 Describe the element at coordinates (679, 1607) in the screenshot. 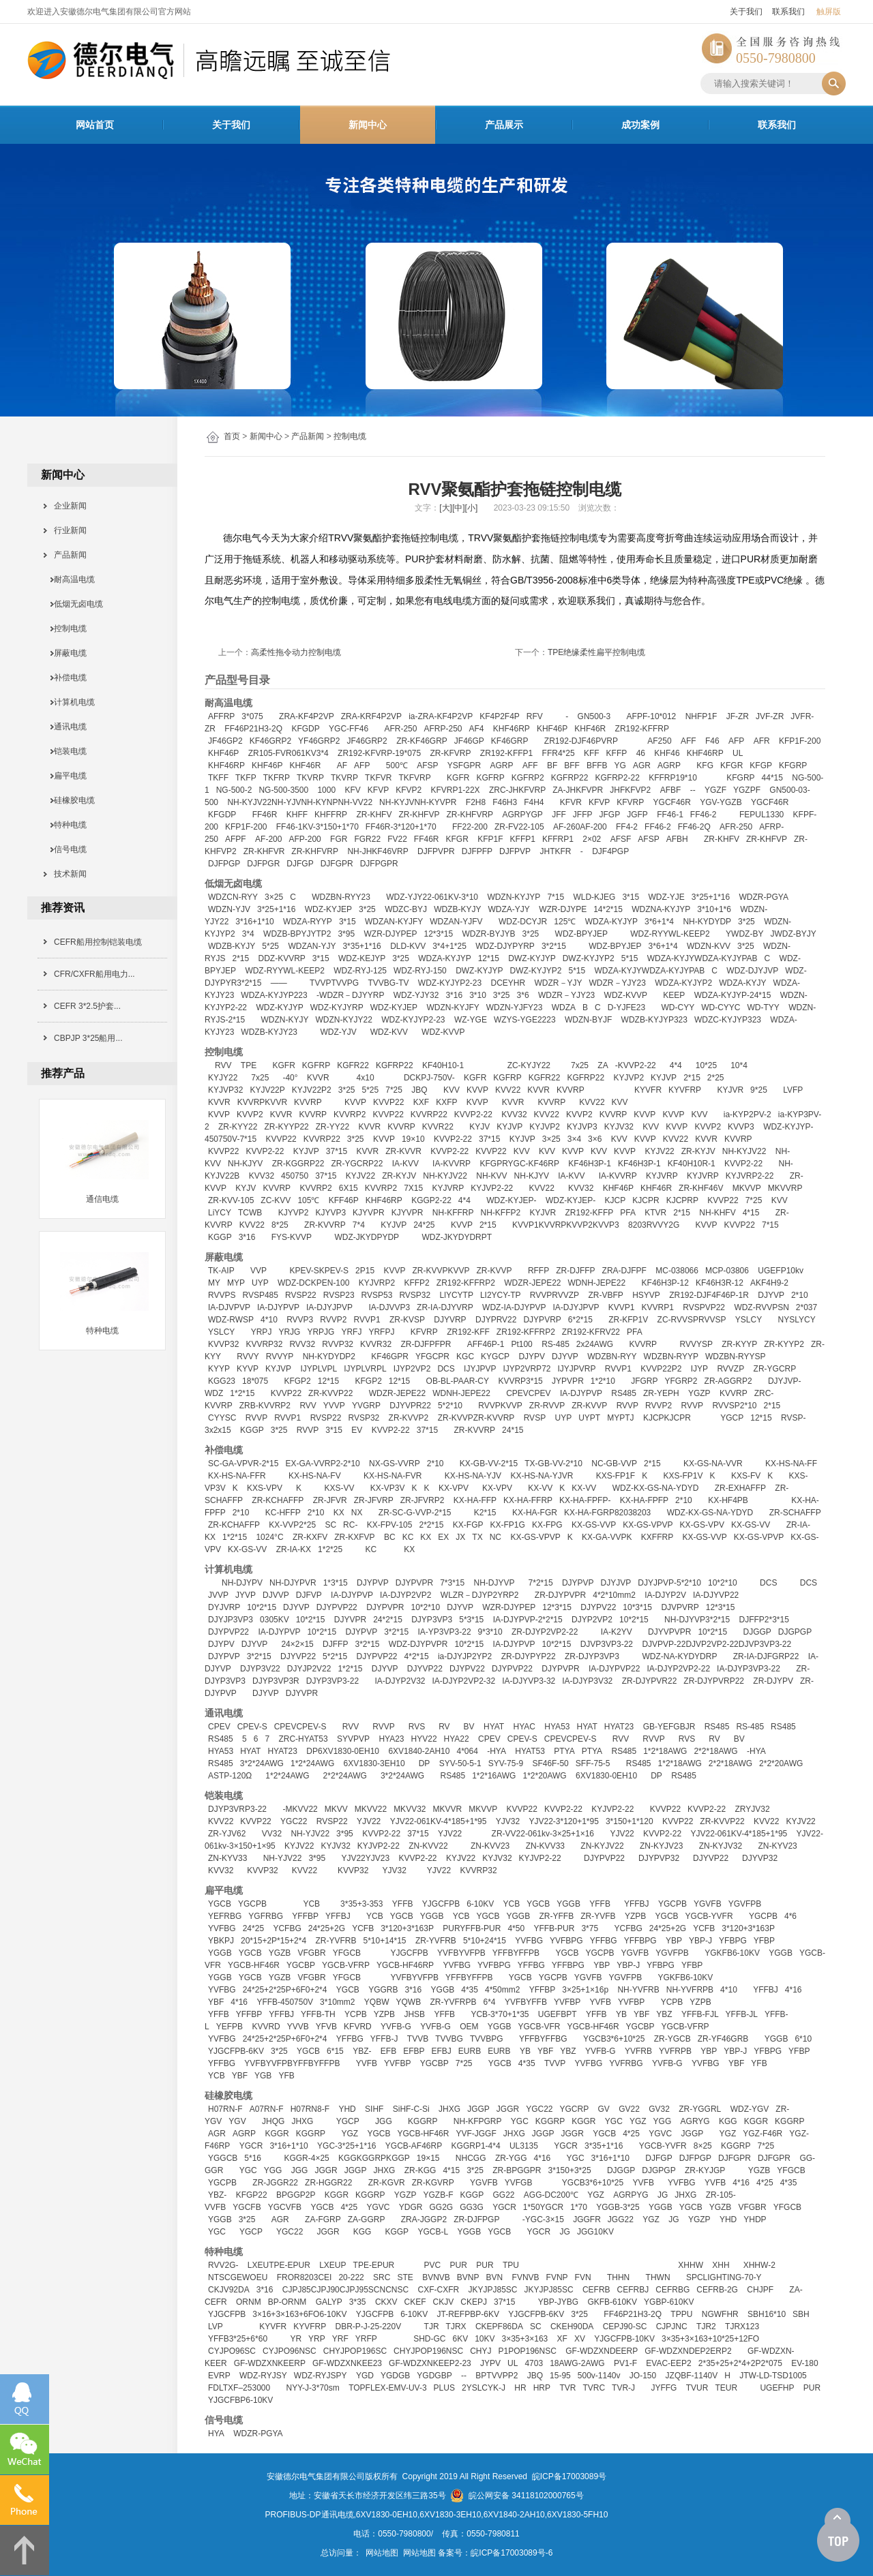

I see `DJVPVRP` at that location.